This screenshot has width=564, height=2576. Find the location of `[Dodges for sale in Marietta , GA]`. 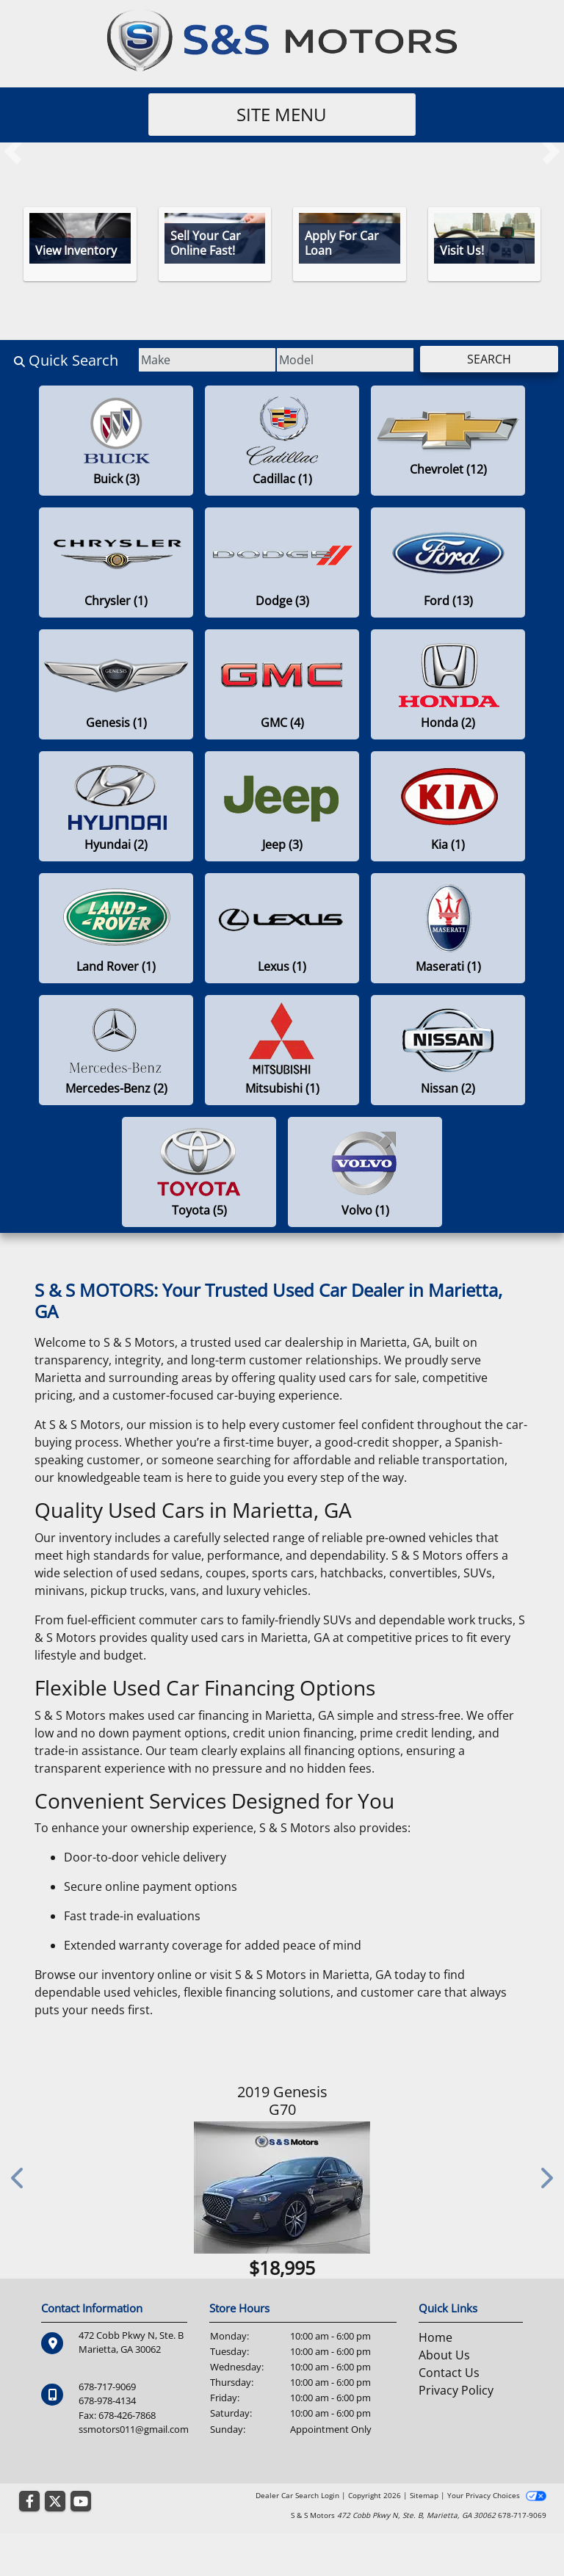

[Dodges for sale in Marietta , GA] is located at coordinates (282, 562).